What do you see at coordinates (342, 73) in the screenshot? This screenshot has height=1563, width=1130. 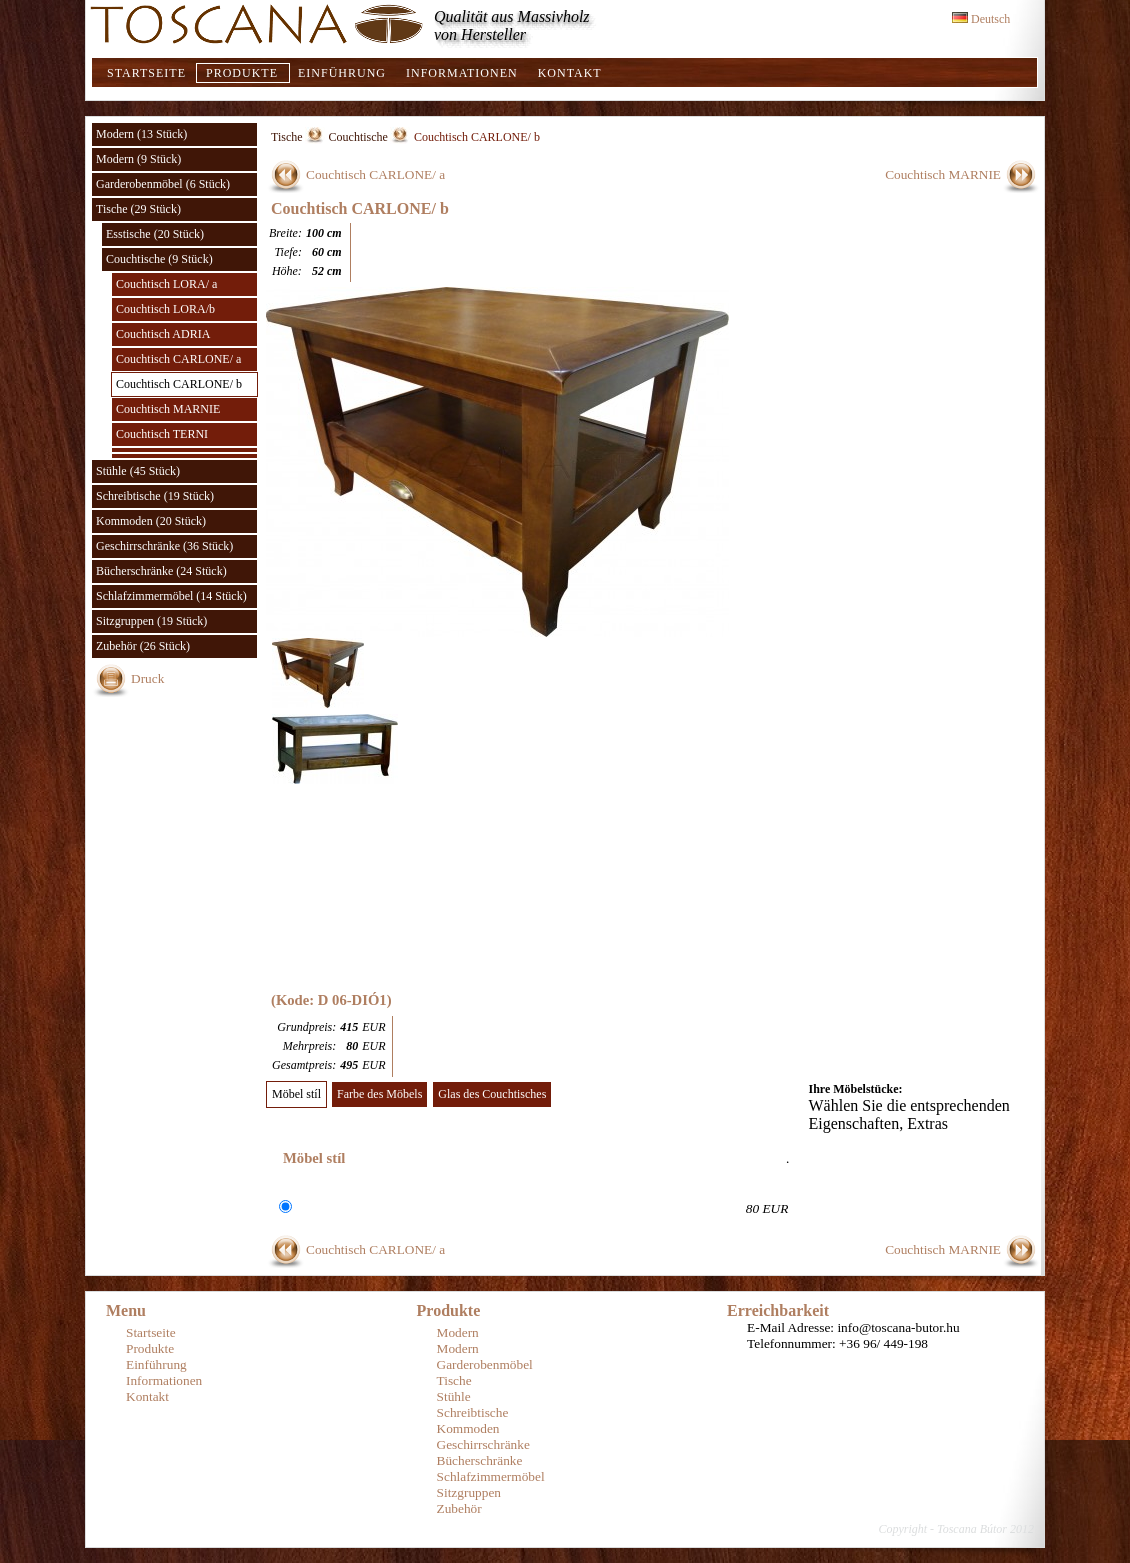 I see `Einführung` at bounding box center [342, 73].